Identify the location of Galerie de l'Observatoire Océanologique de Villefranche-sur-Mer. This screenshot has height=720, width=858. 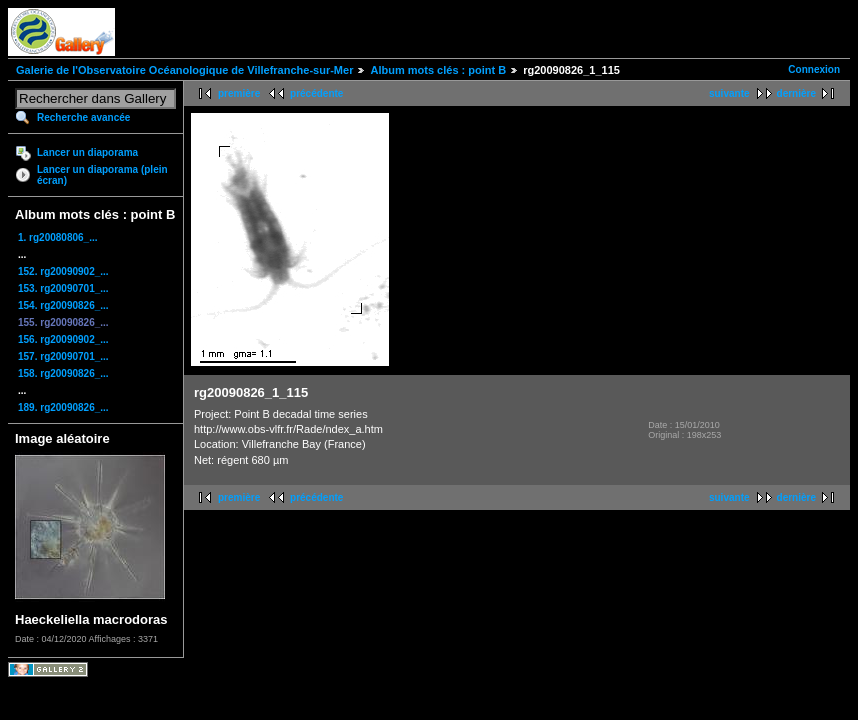
(184, 70).